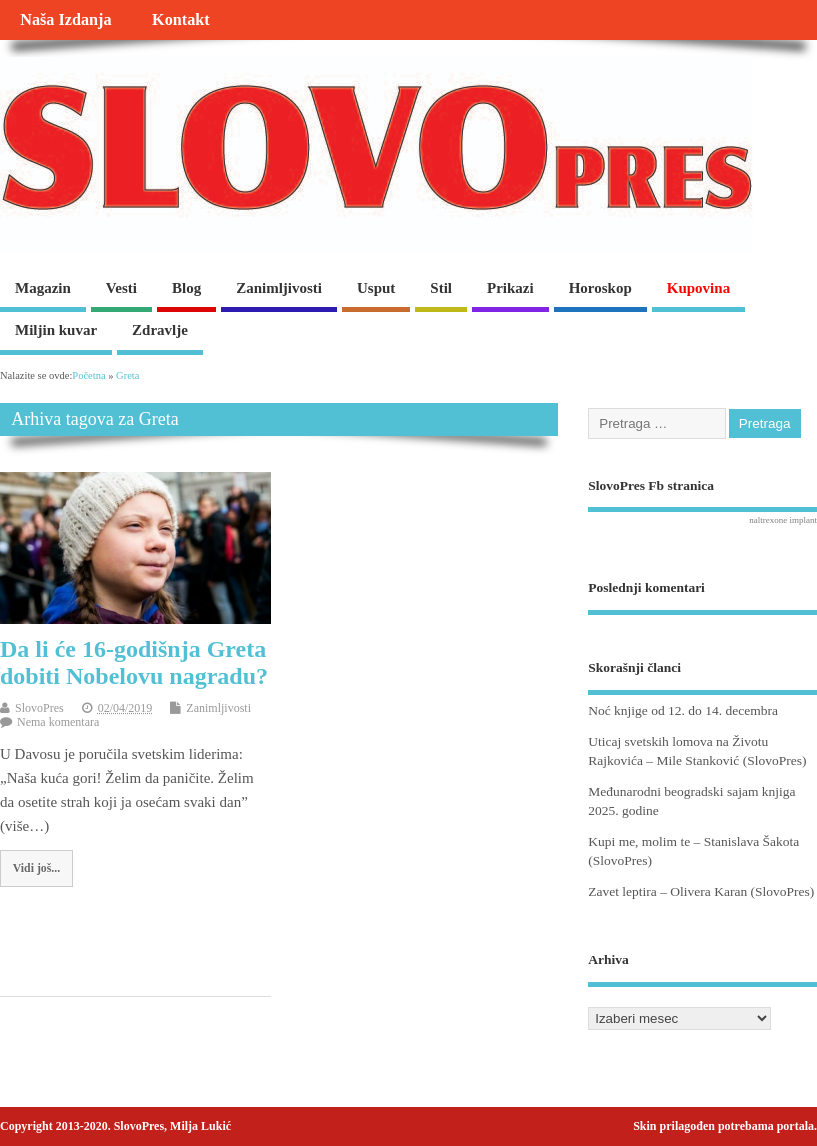 Image resolution: width=817 pixels, height=1146 pixels. I want to click on Prikazi, so click(510, 288).